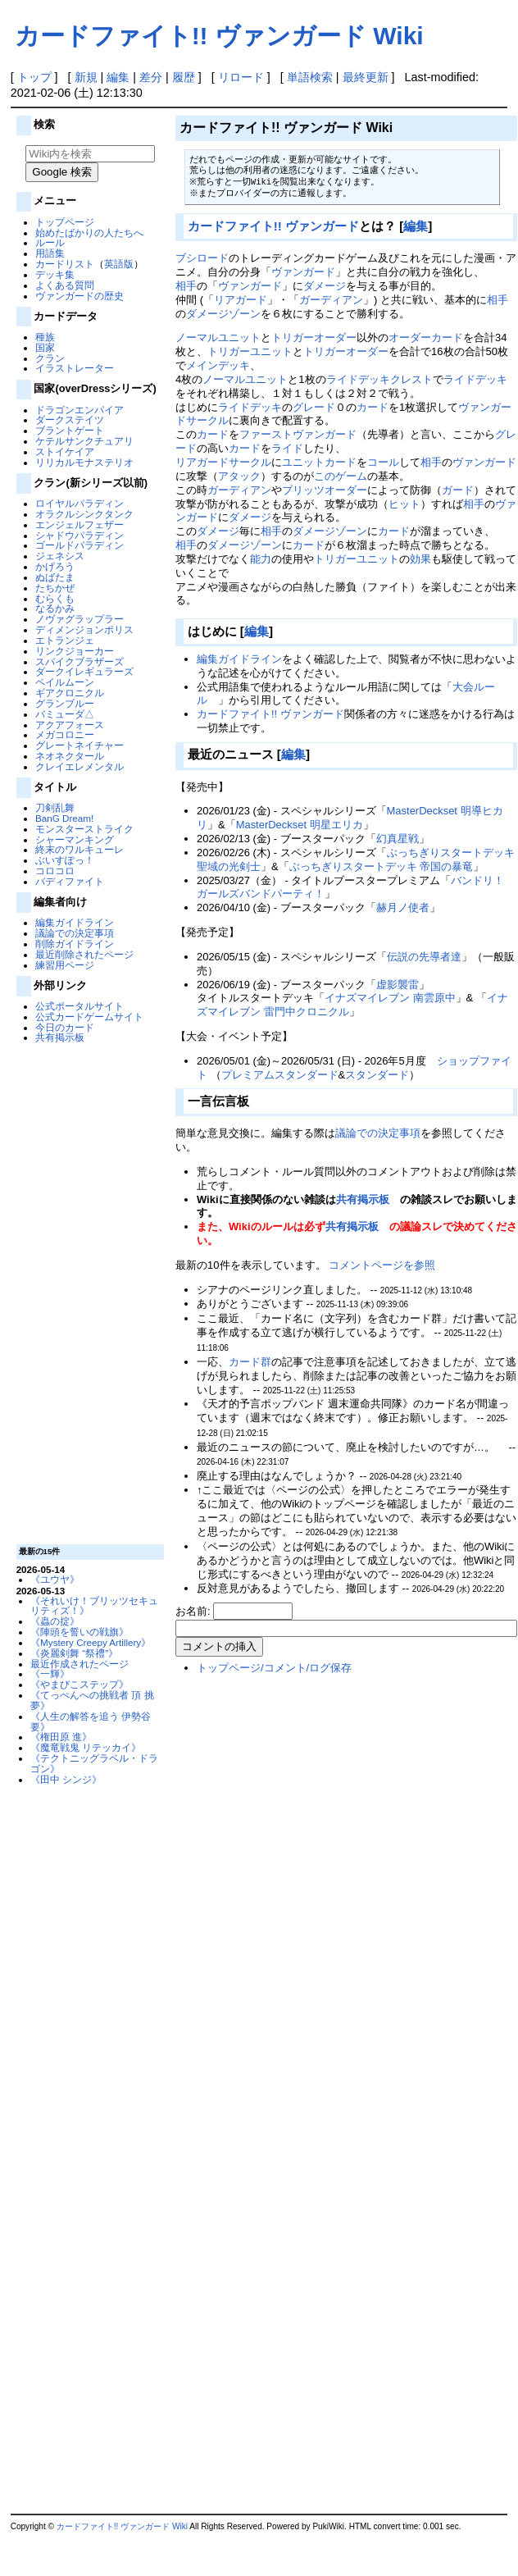 This screenshot has height=2576, width=518. I want to click on 赫月ノ使者, so click(402, 907).